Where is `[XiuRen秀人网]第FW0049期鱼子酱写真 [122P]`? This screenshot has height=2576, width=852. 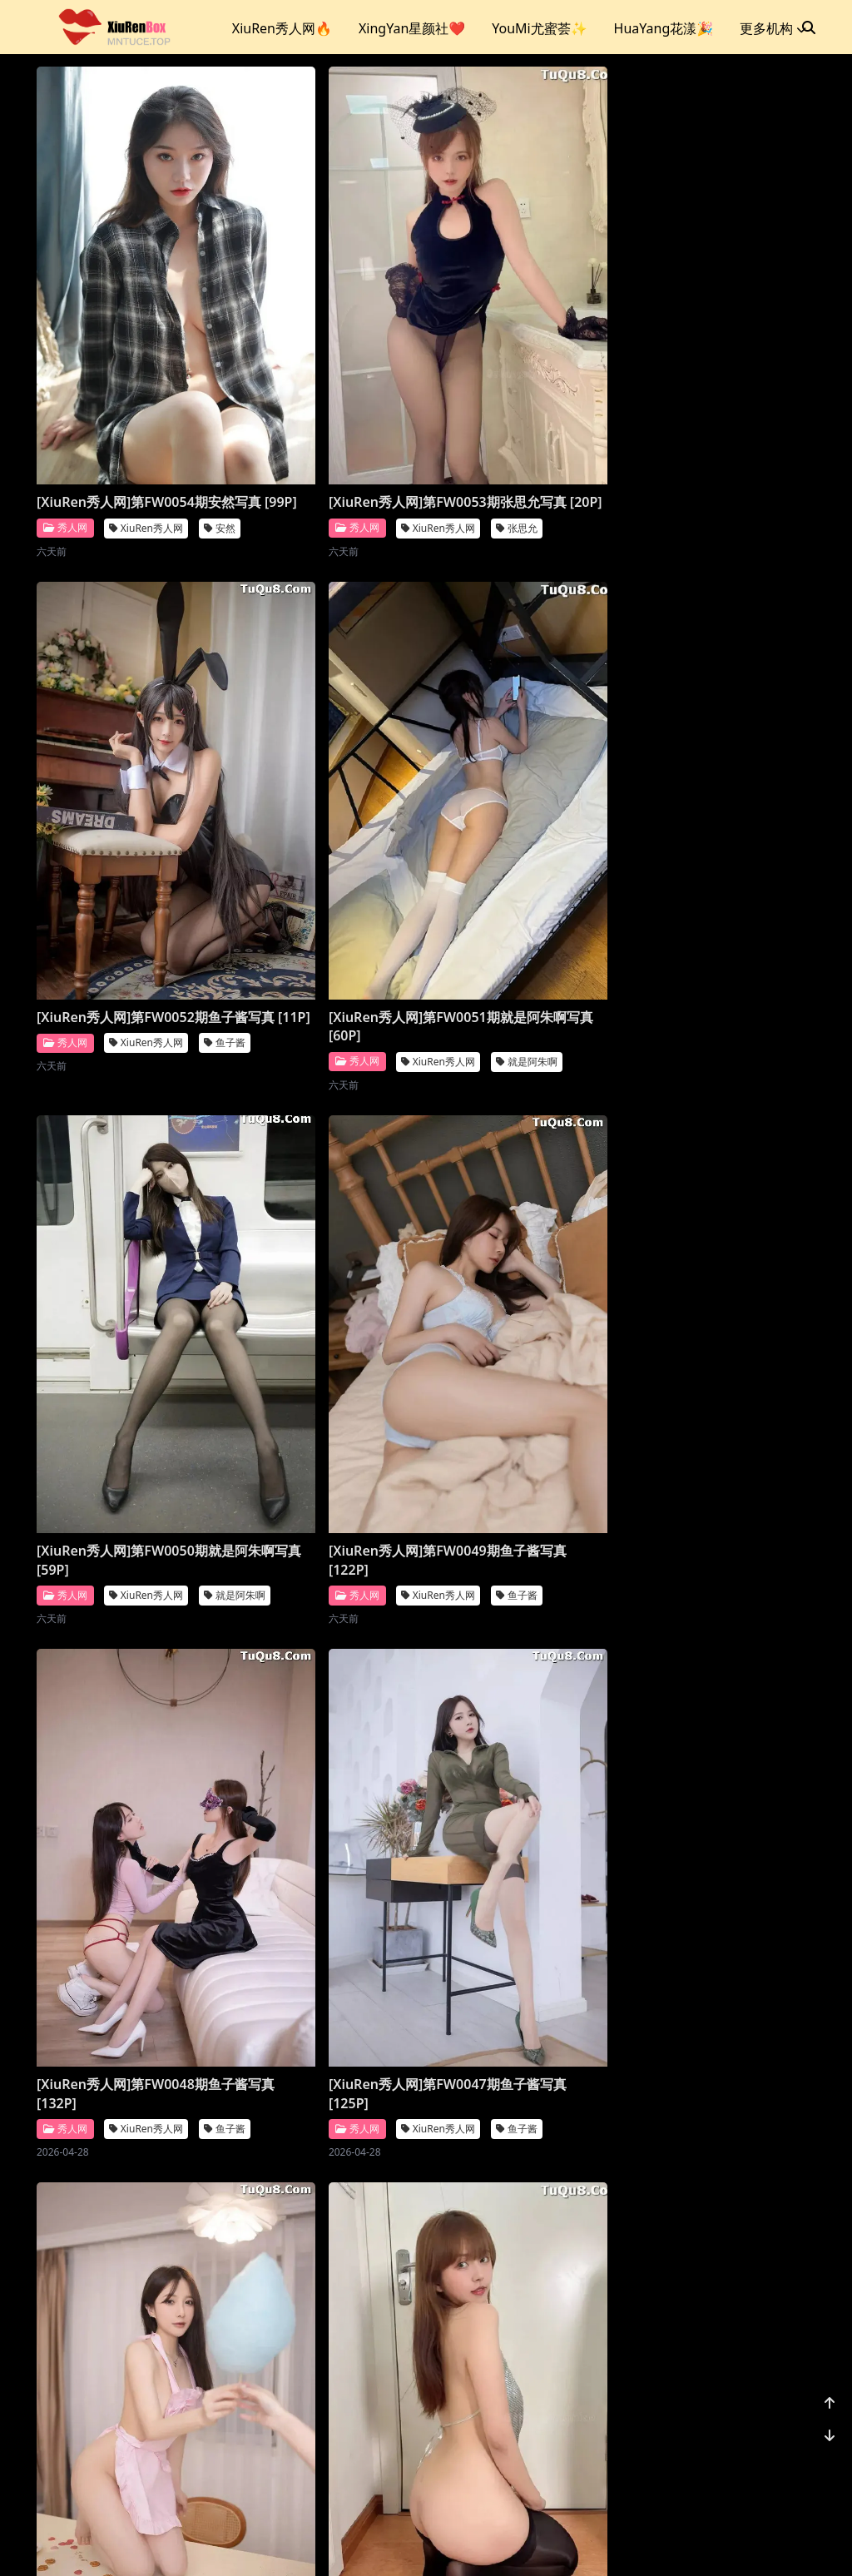 [XiuRen秀人网]第FW0049期鱼子酱写真 [122P] is located at coordinates (529, 770).